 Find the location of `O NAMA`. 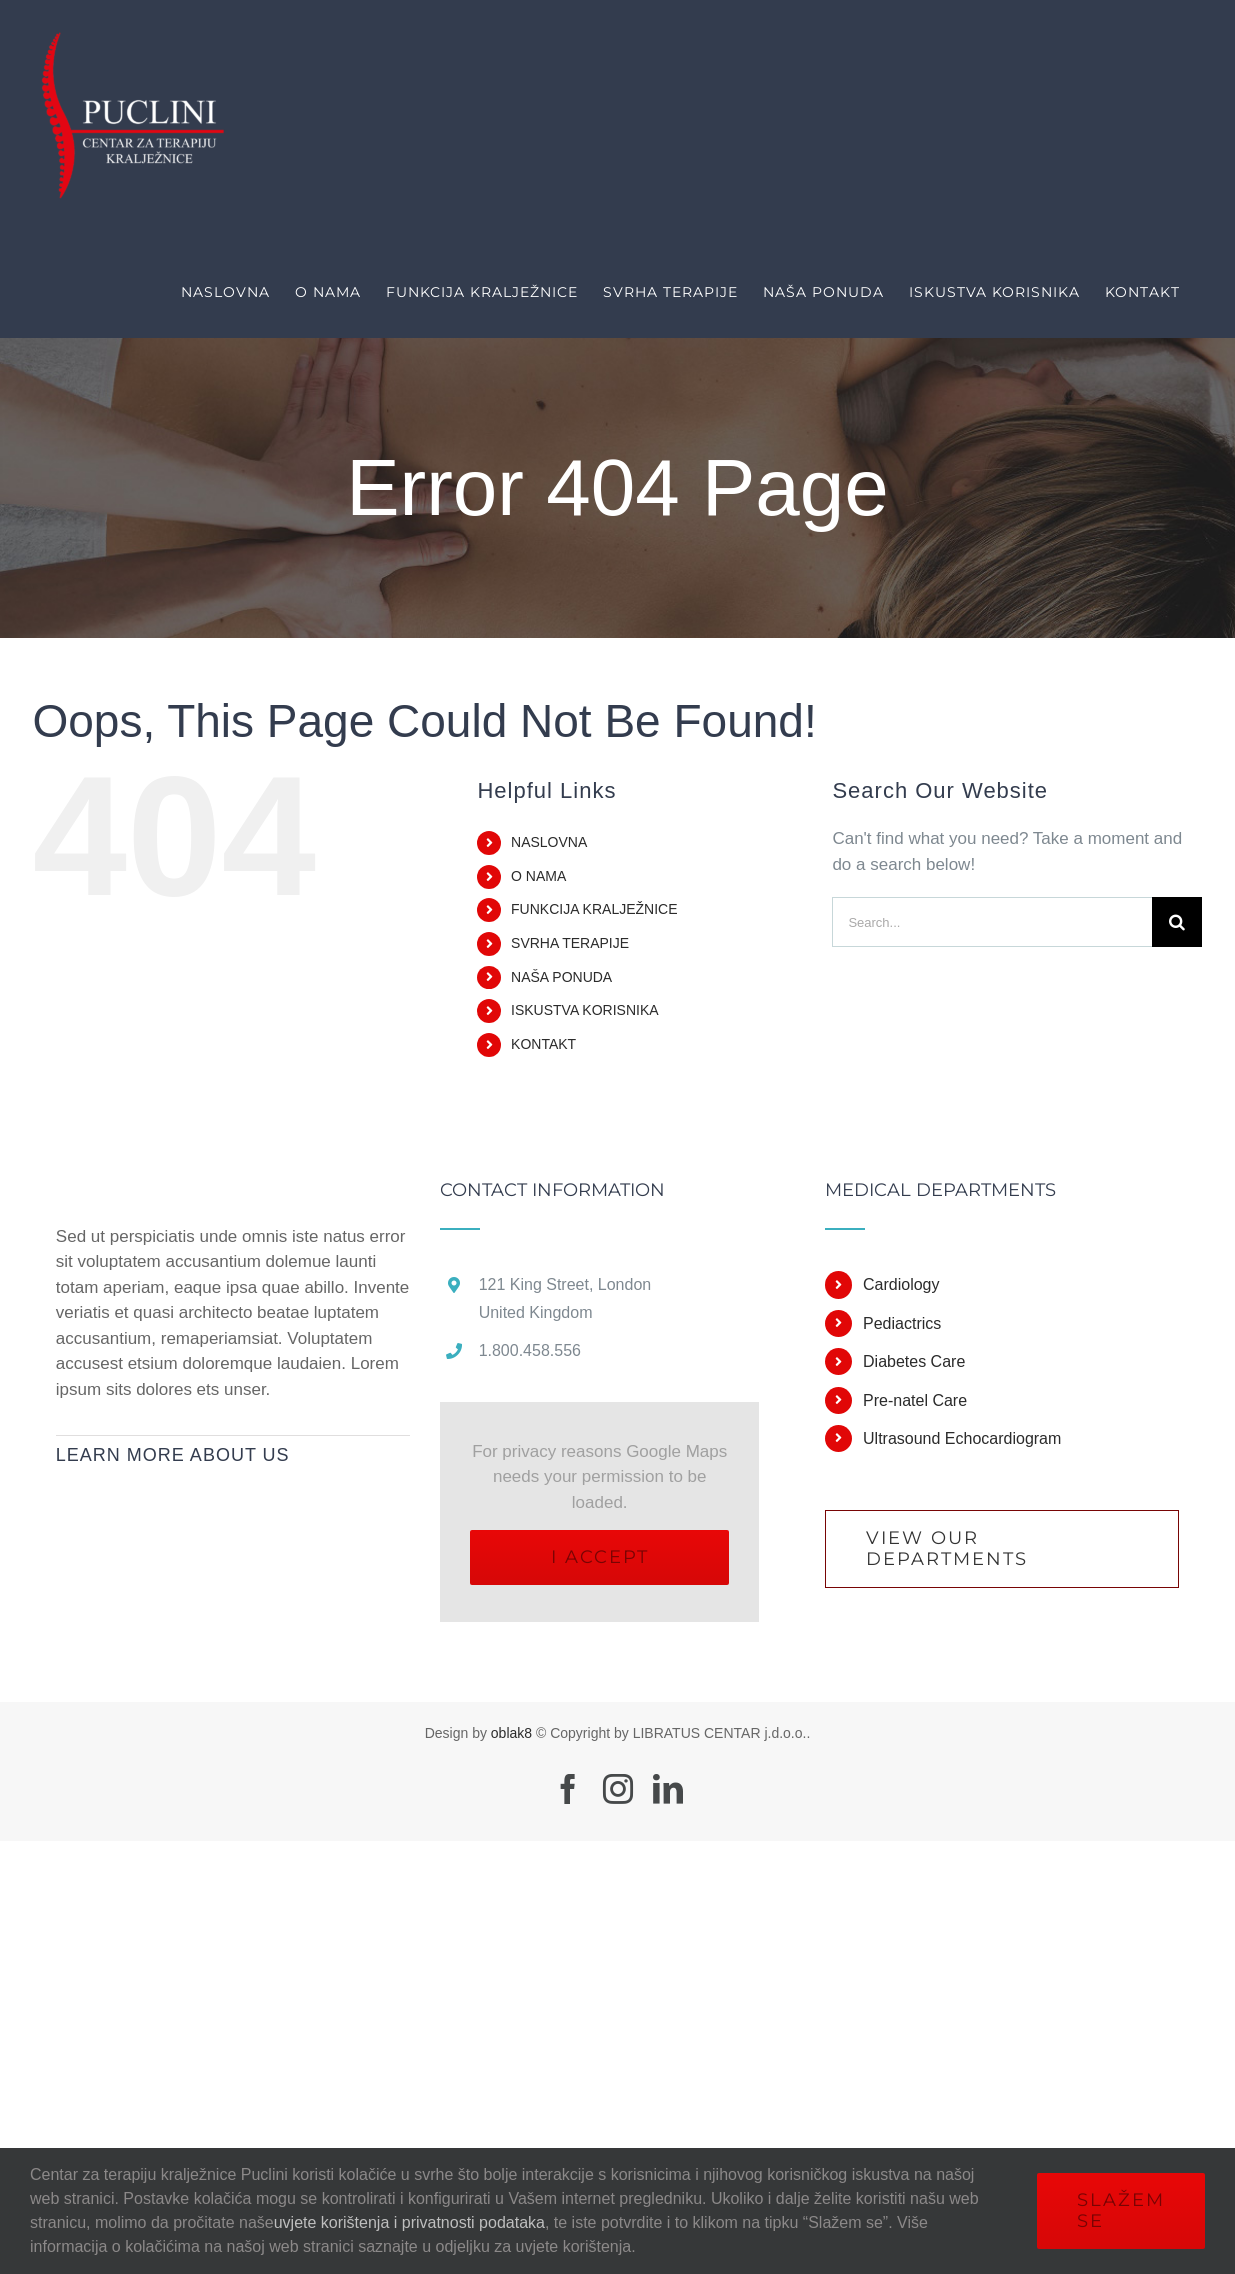

O NAMA is located at coordinates (538, 876).